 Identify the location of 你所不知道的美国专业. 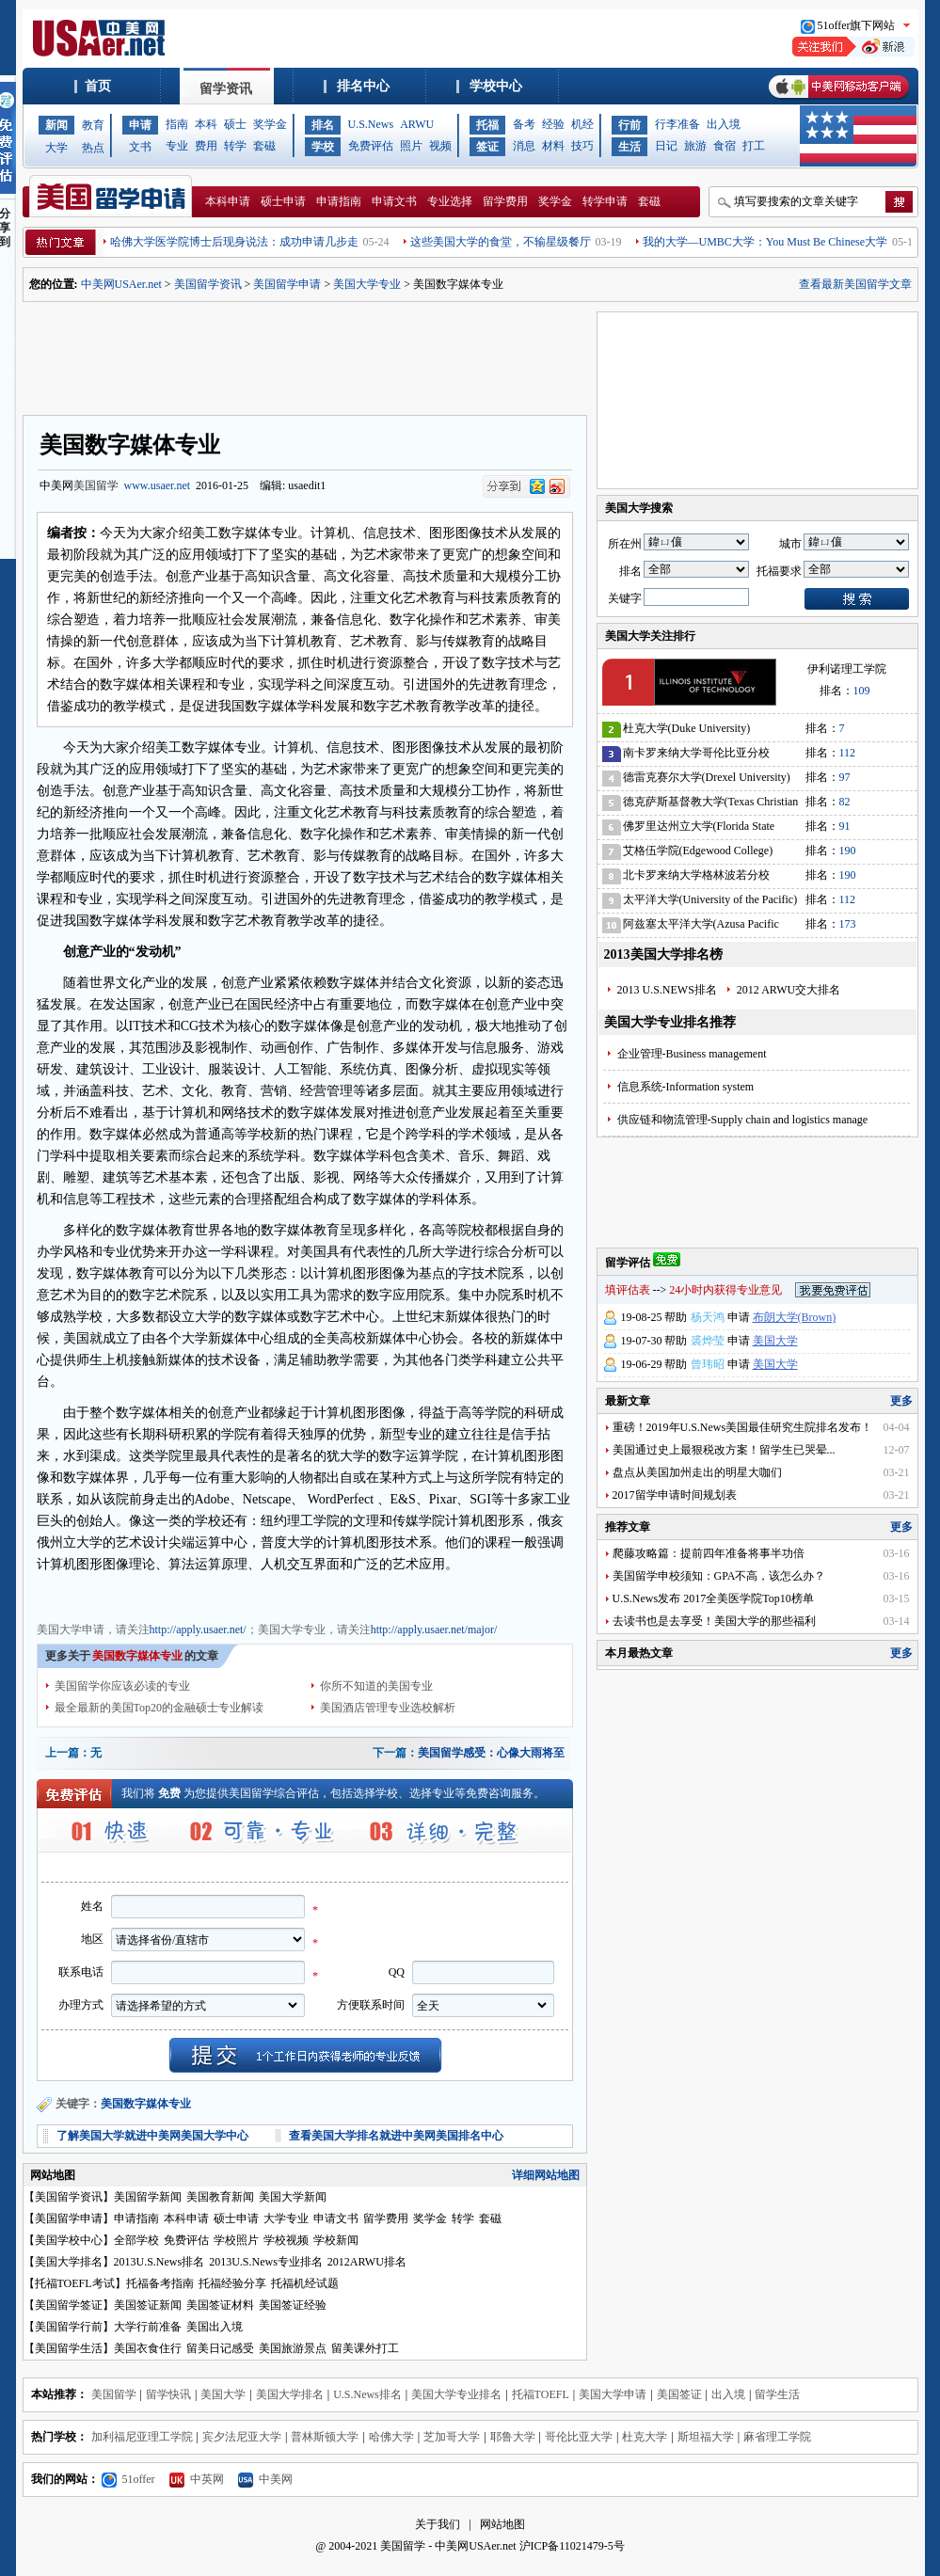
(376, 1686).